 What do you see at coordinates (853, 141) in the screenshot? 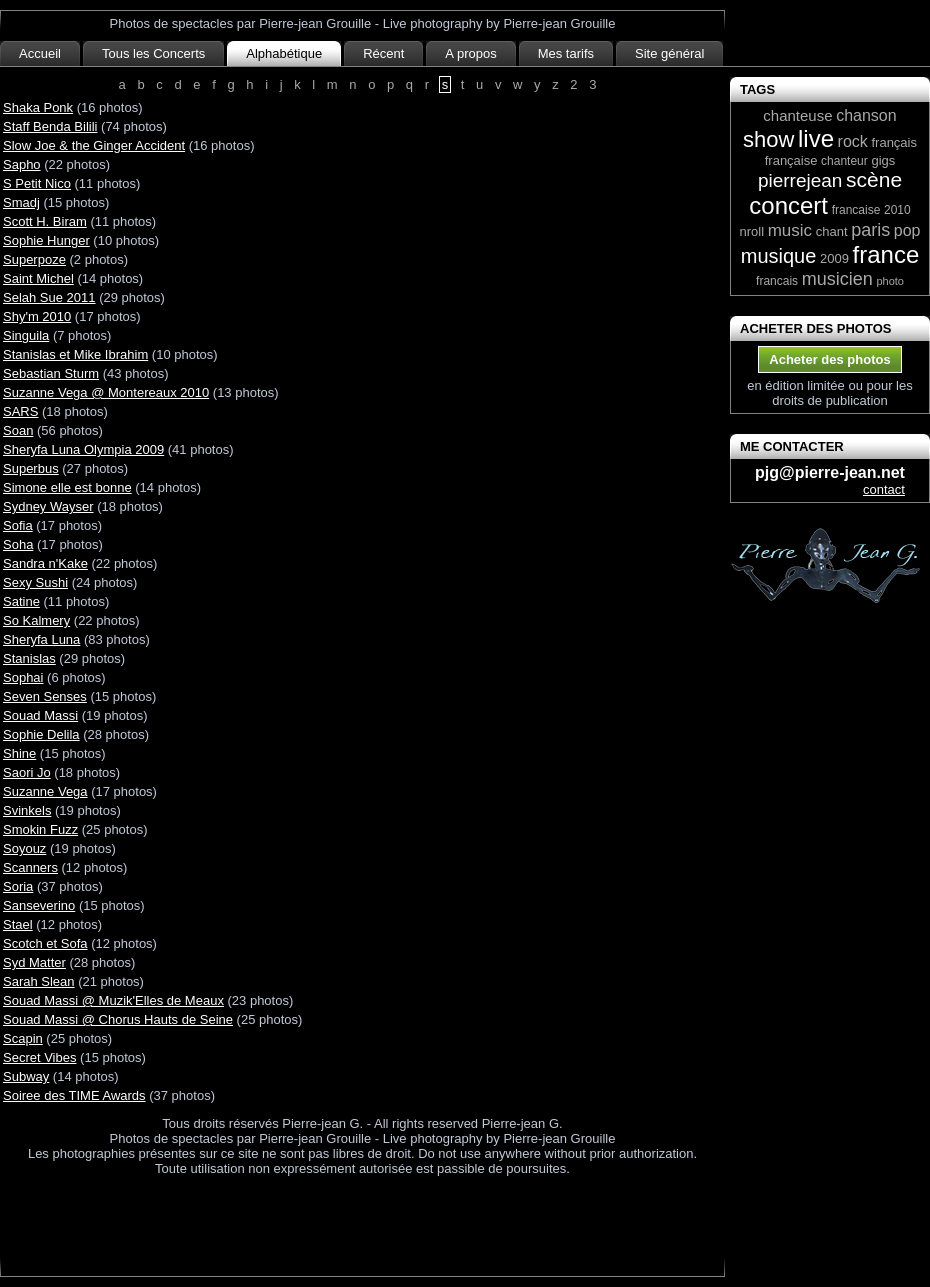
I see `rock` at bounding box center [853, 141].